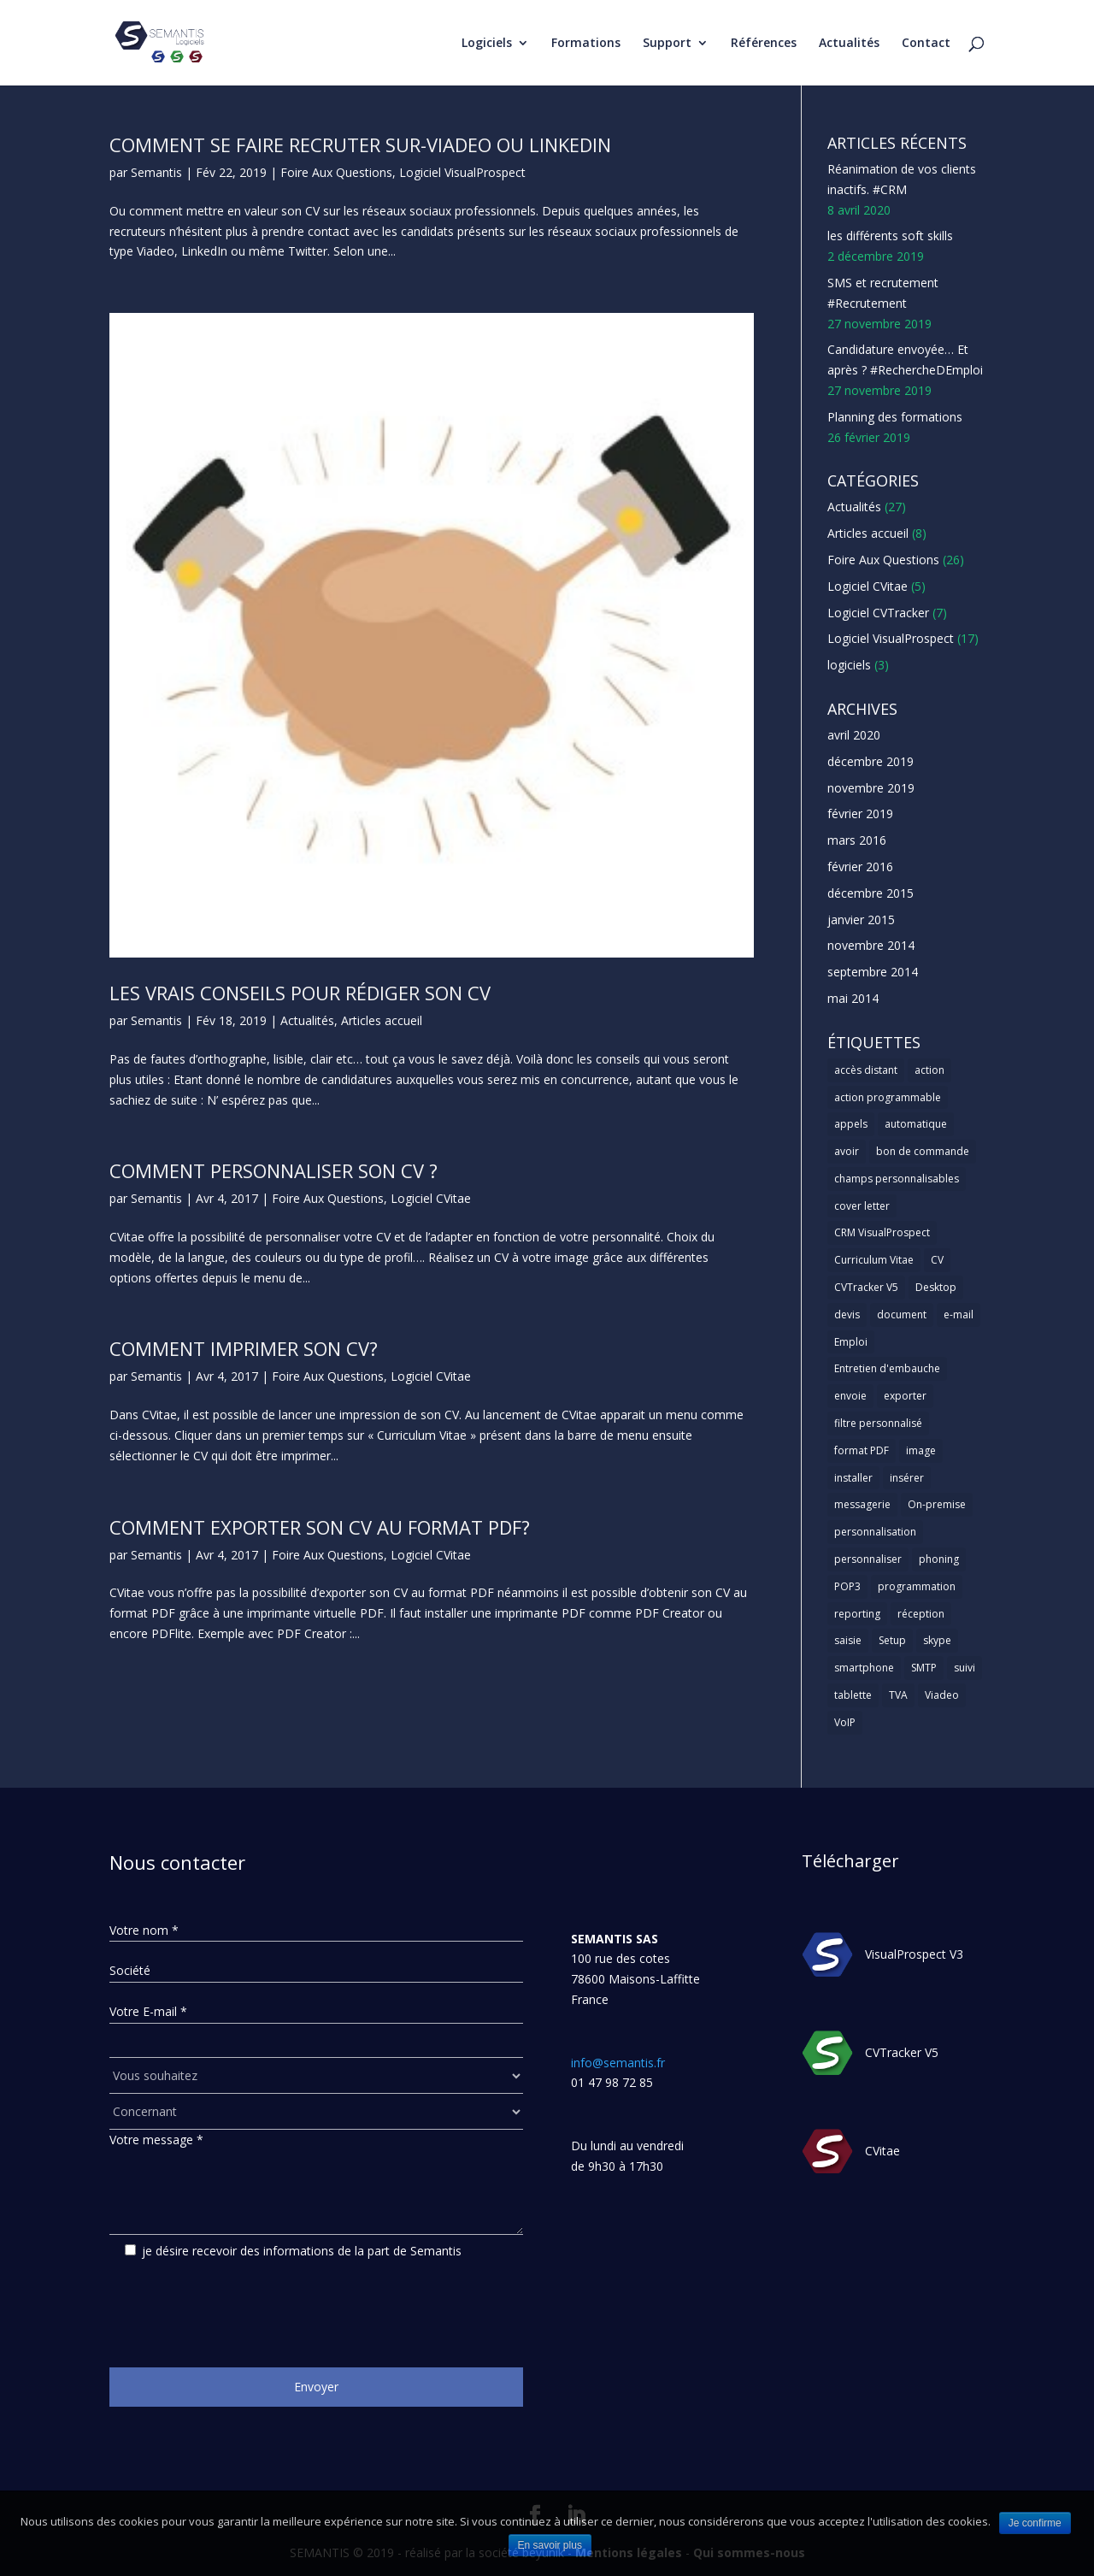 The height and width of the screenshot is (2576, 1094). What do you see at coordinates (849, 665) in the screenshot?
I see `logiciels` at bounding box center [849, 665].